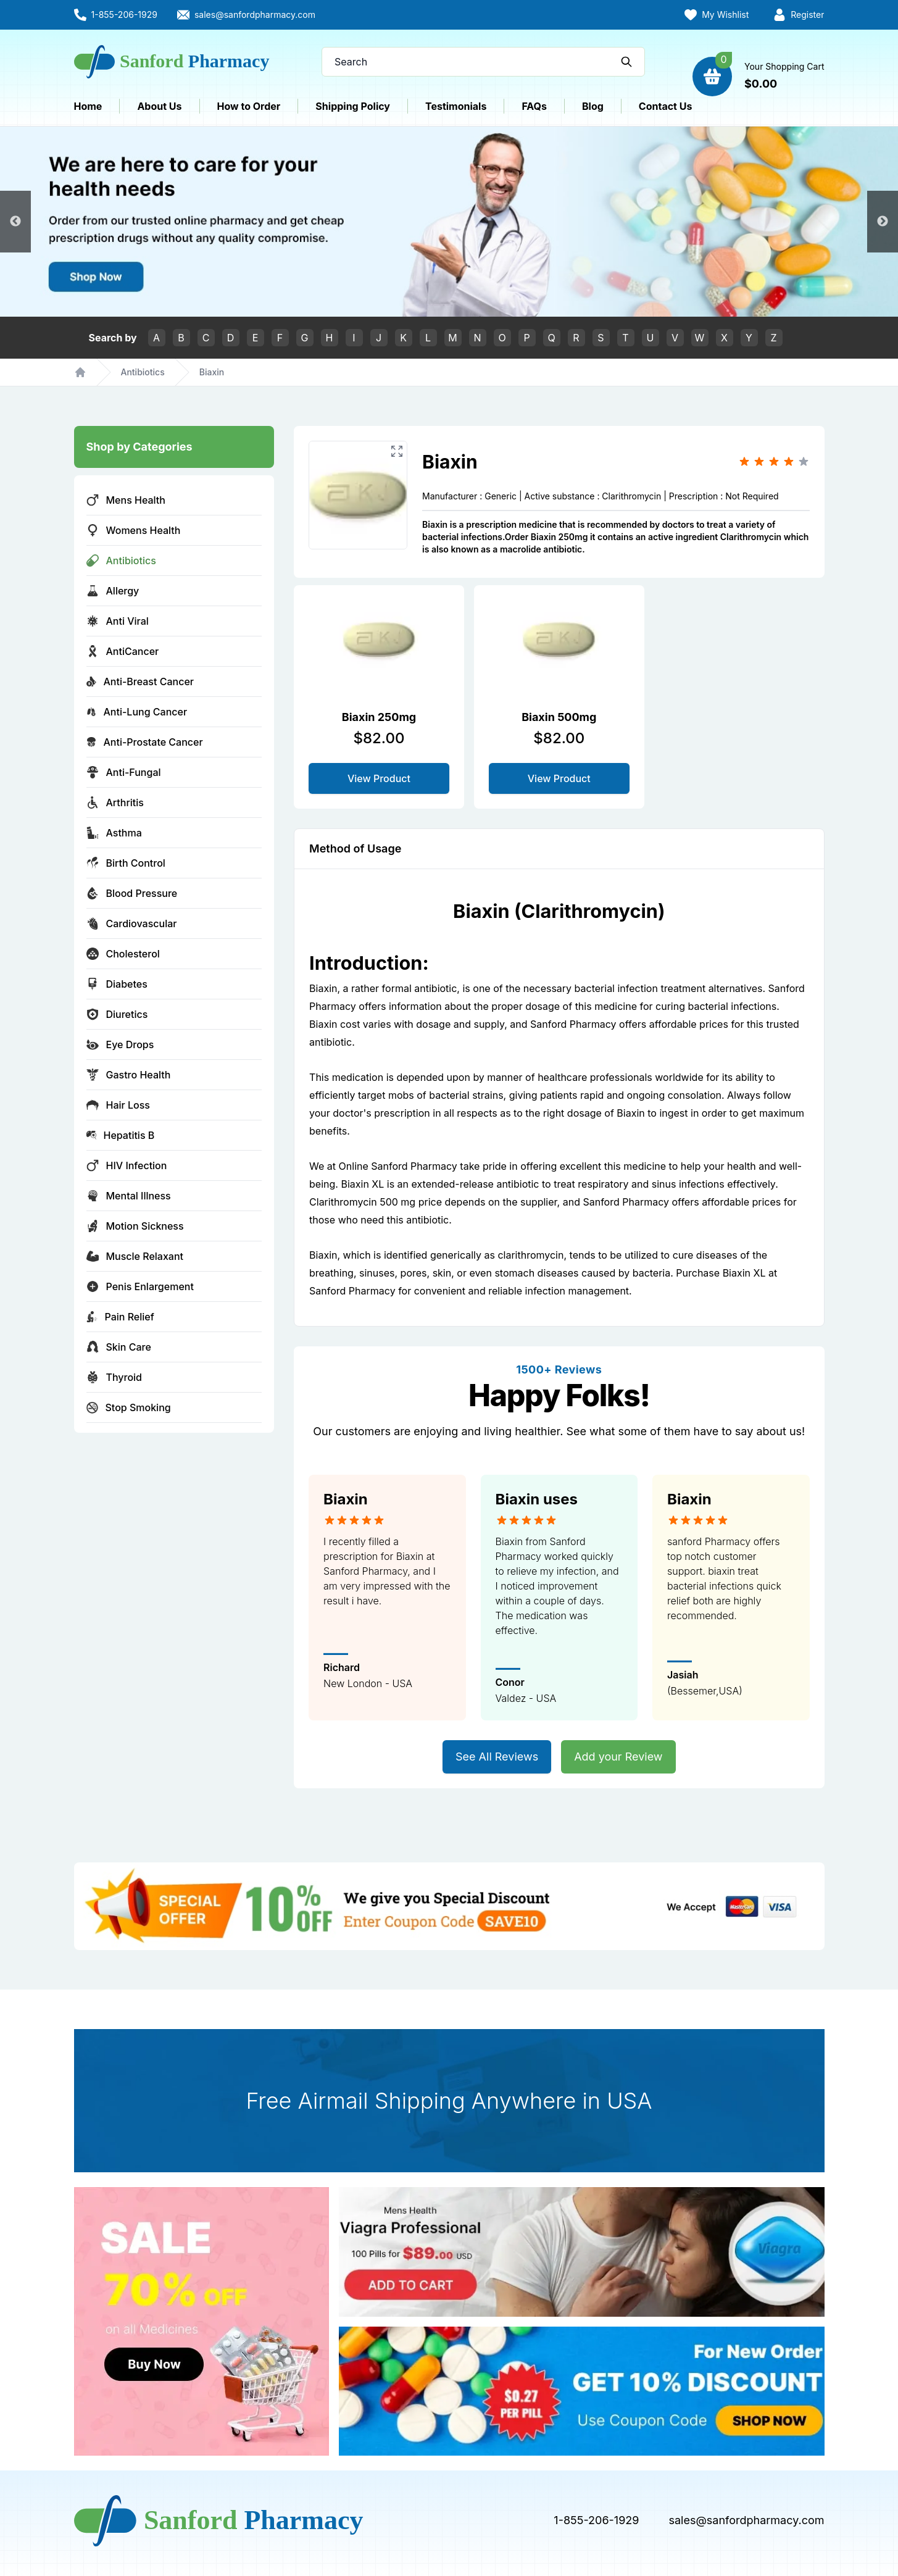 This screenshot has height=2576, width=898. What do you see at coordinates (352, 106) in the screenshot?
I see `Shipping Policy` at bounding box center [352, 106].